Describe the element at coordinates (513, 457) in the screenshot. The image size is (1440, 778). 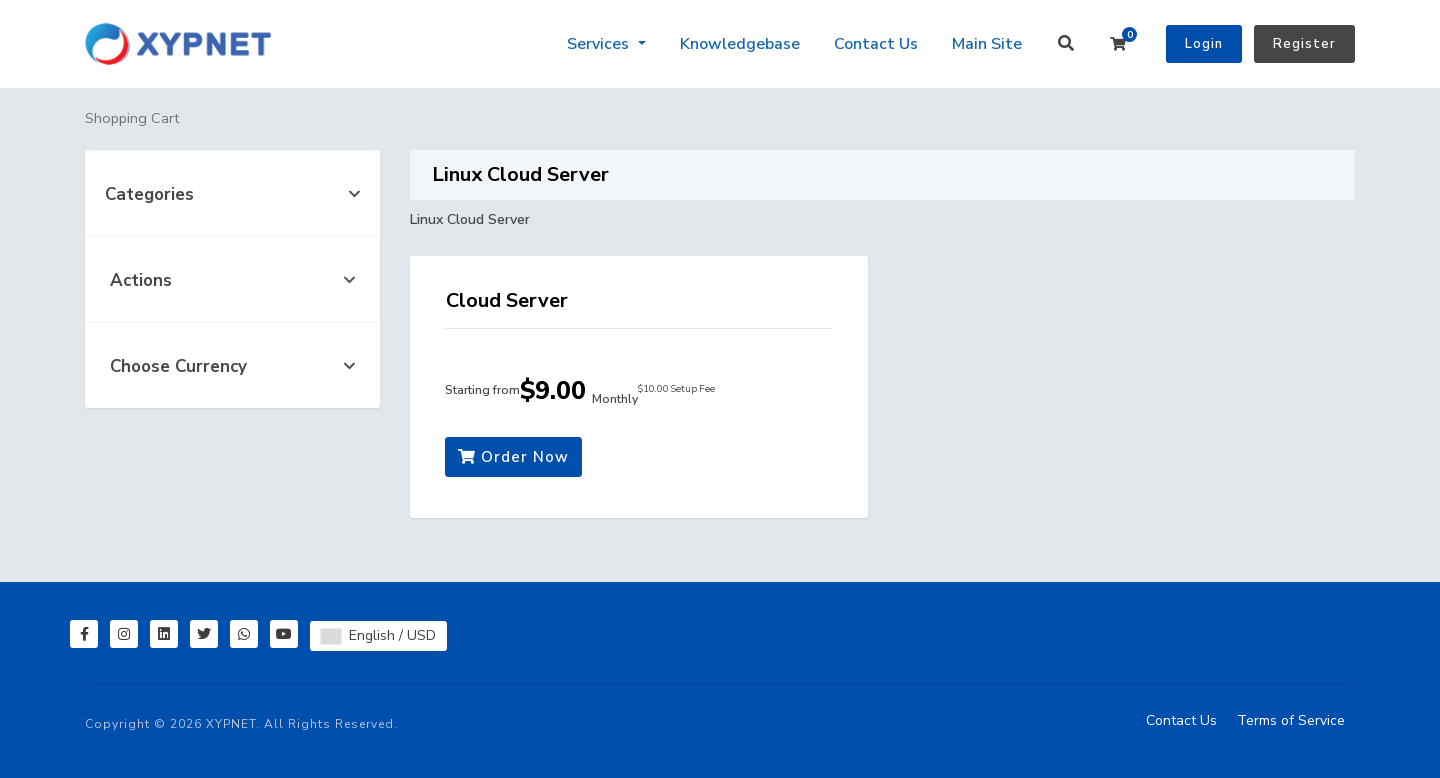
I see `Order Now` at that location.